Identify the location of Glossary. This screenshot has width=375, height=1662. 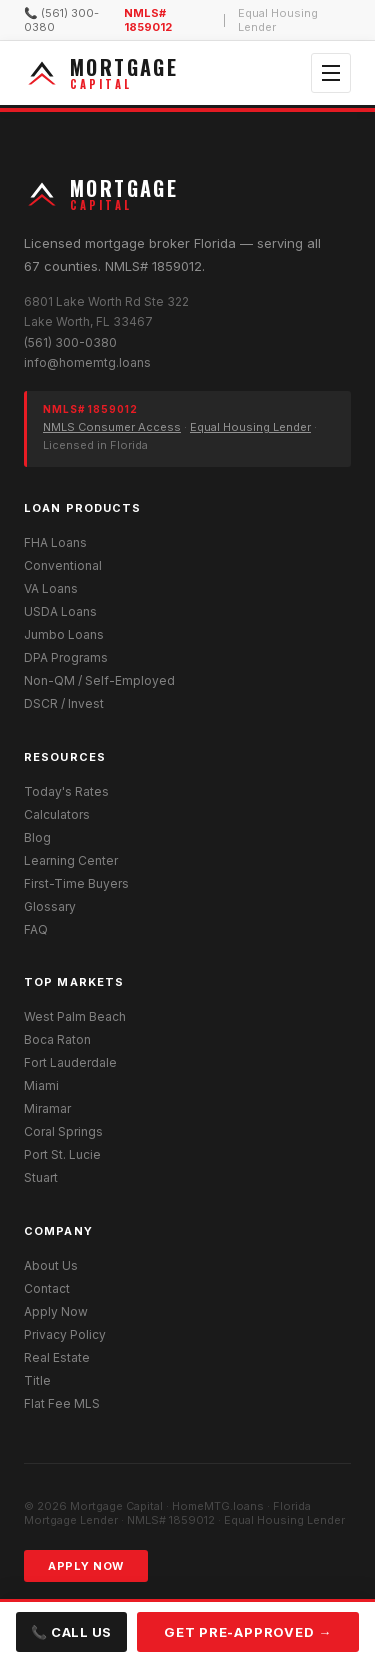
(50, 906).